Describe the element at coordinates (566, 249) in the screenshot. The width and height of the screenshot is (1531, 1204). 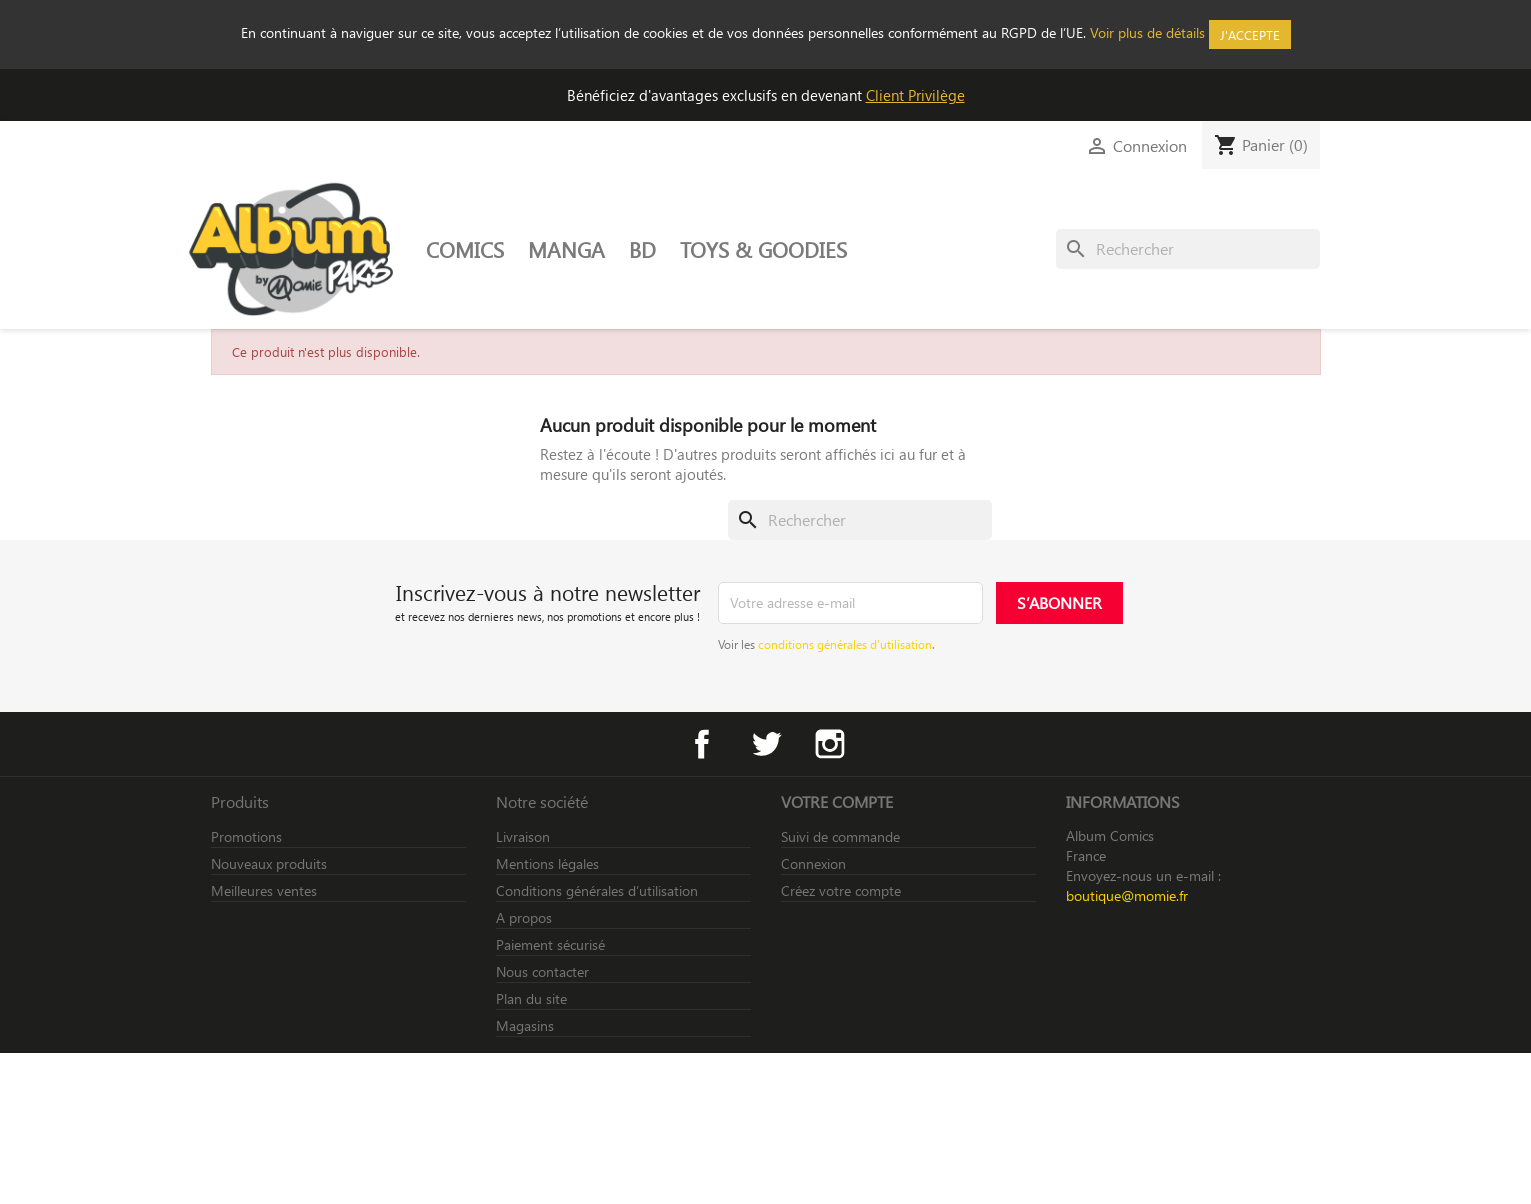
I see `MANGA` at that location.